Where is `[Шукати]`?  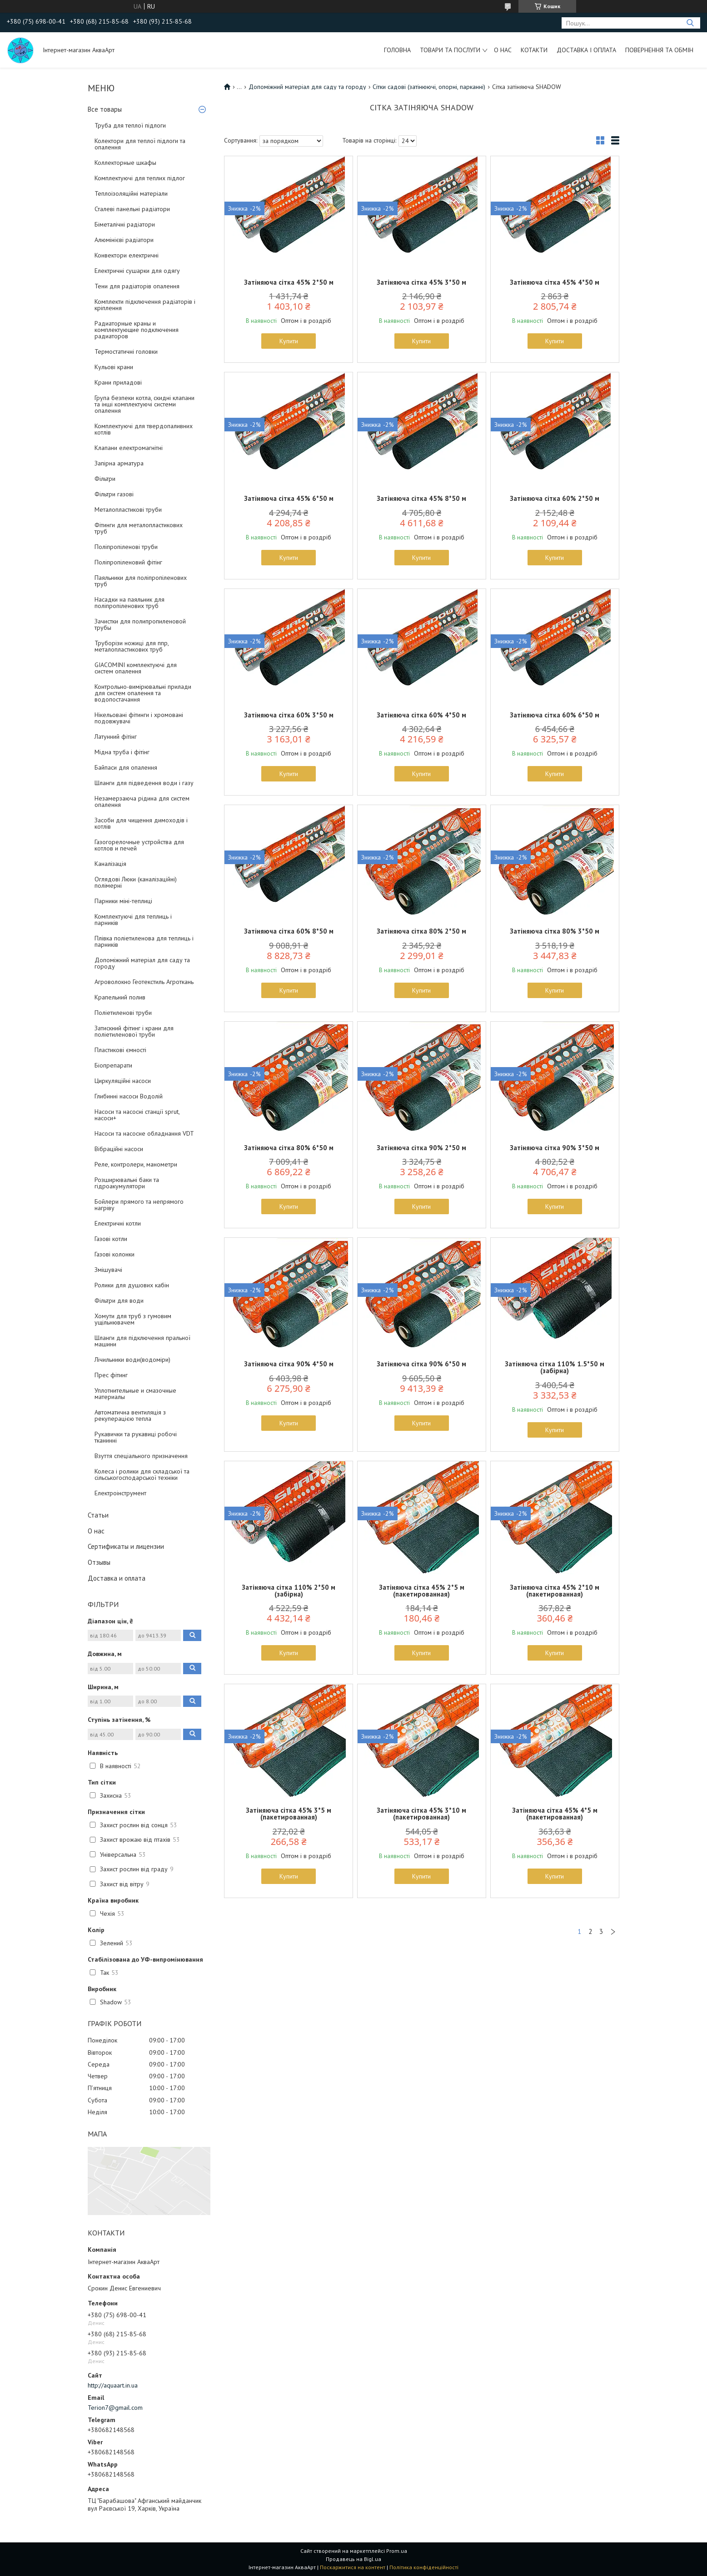 [Шукати] is located at coordinates (690, 23).